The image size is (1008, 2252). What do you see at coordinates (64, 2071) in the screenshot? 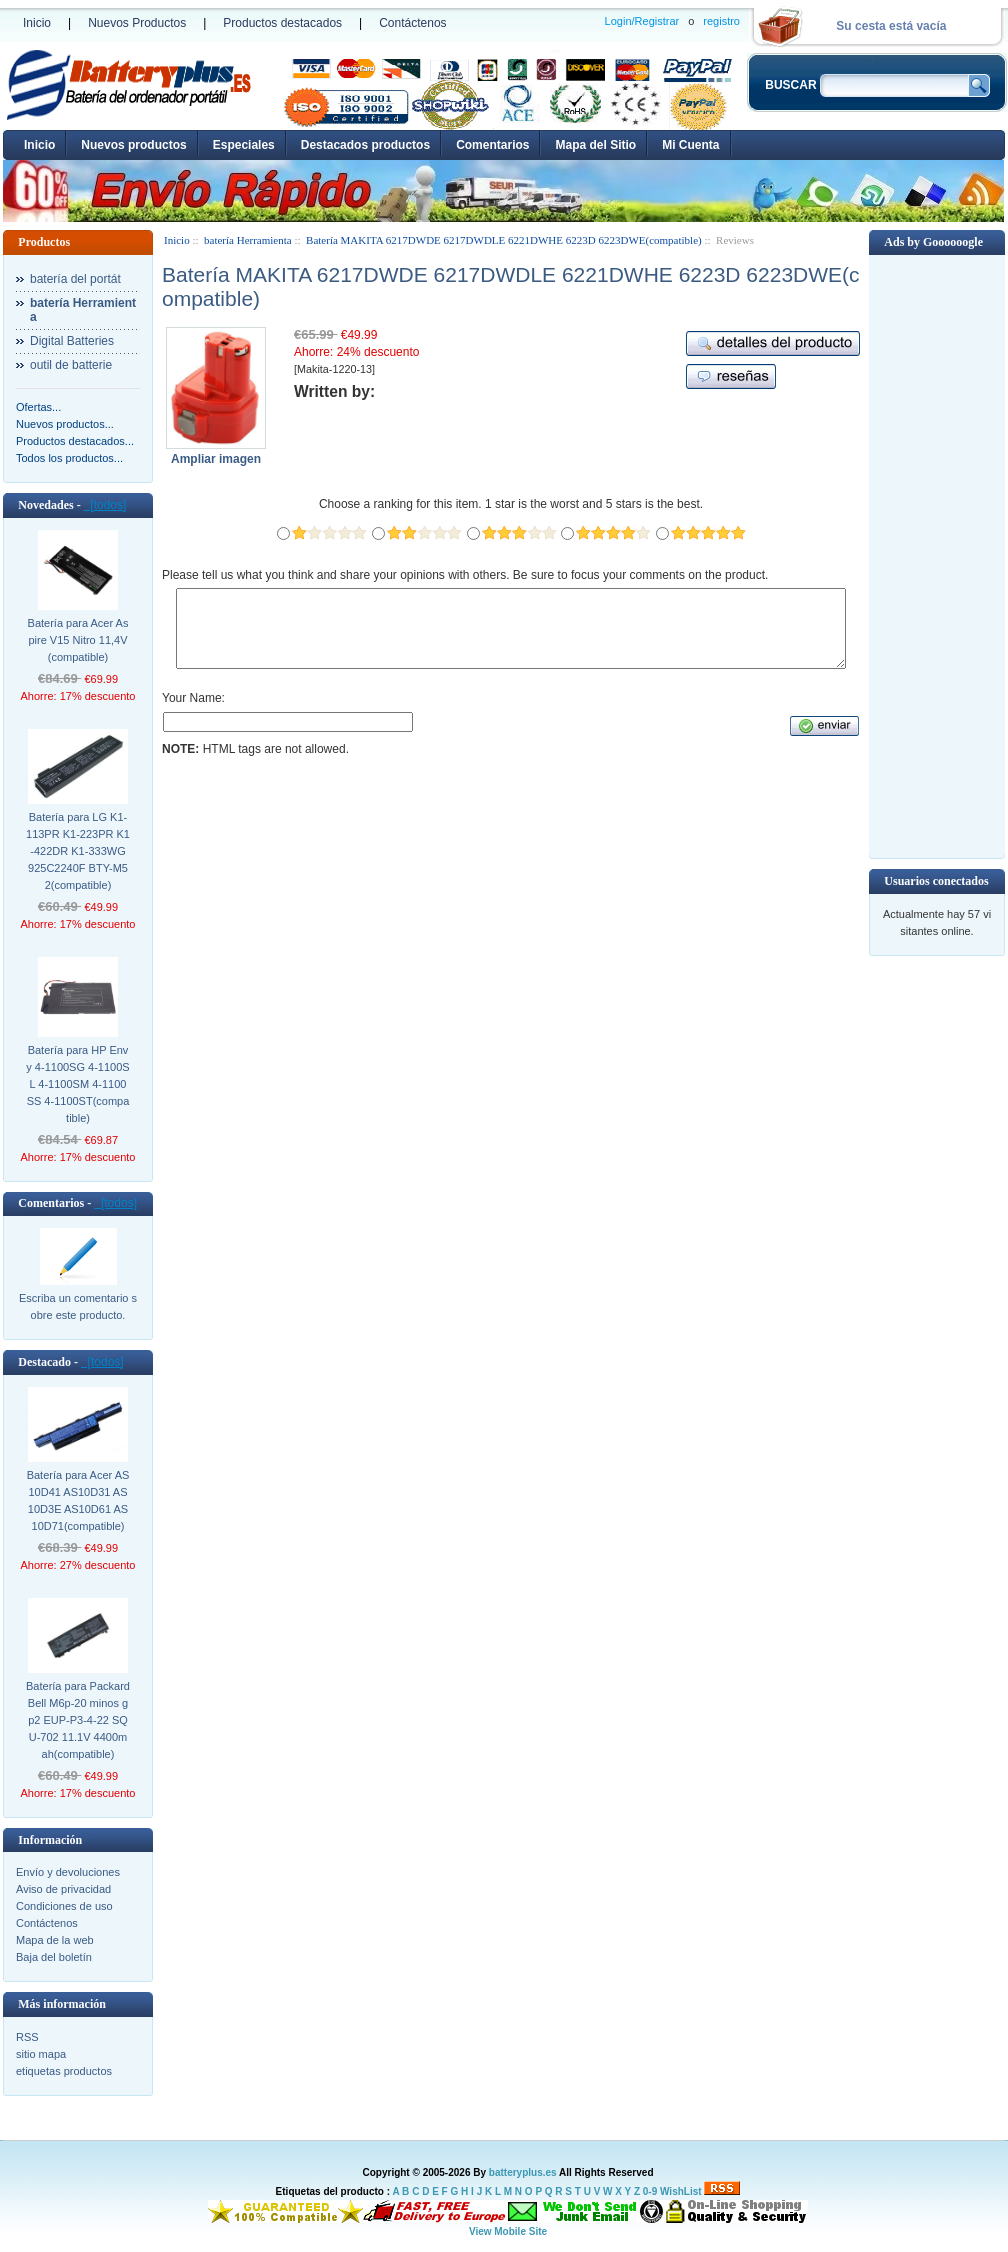
I see `etiquetas productos` at bounding box center [64, 2071].